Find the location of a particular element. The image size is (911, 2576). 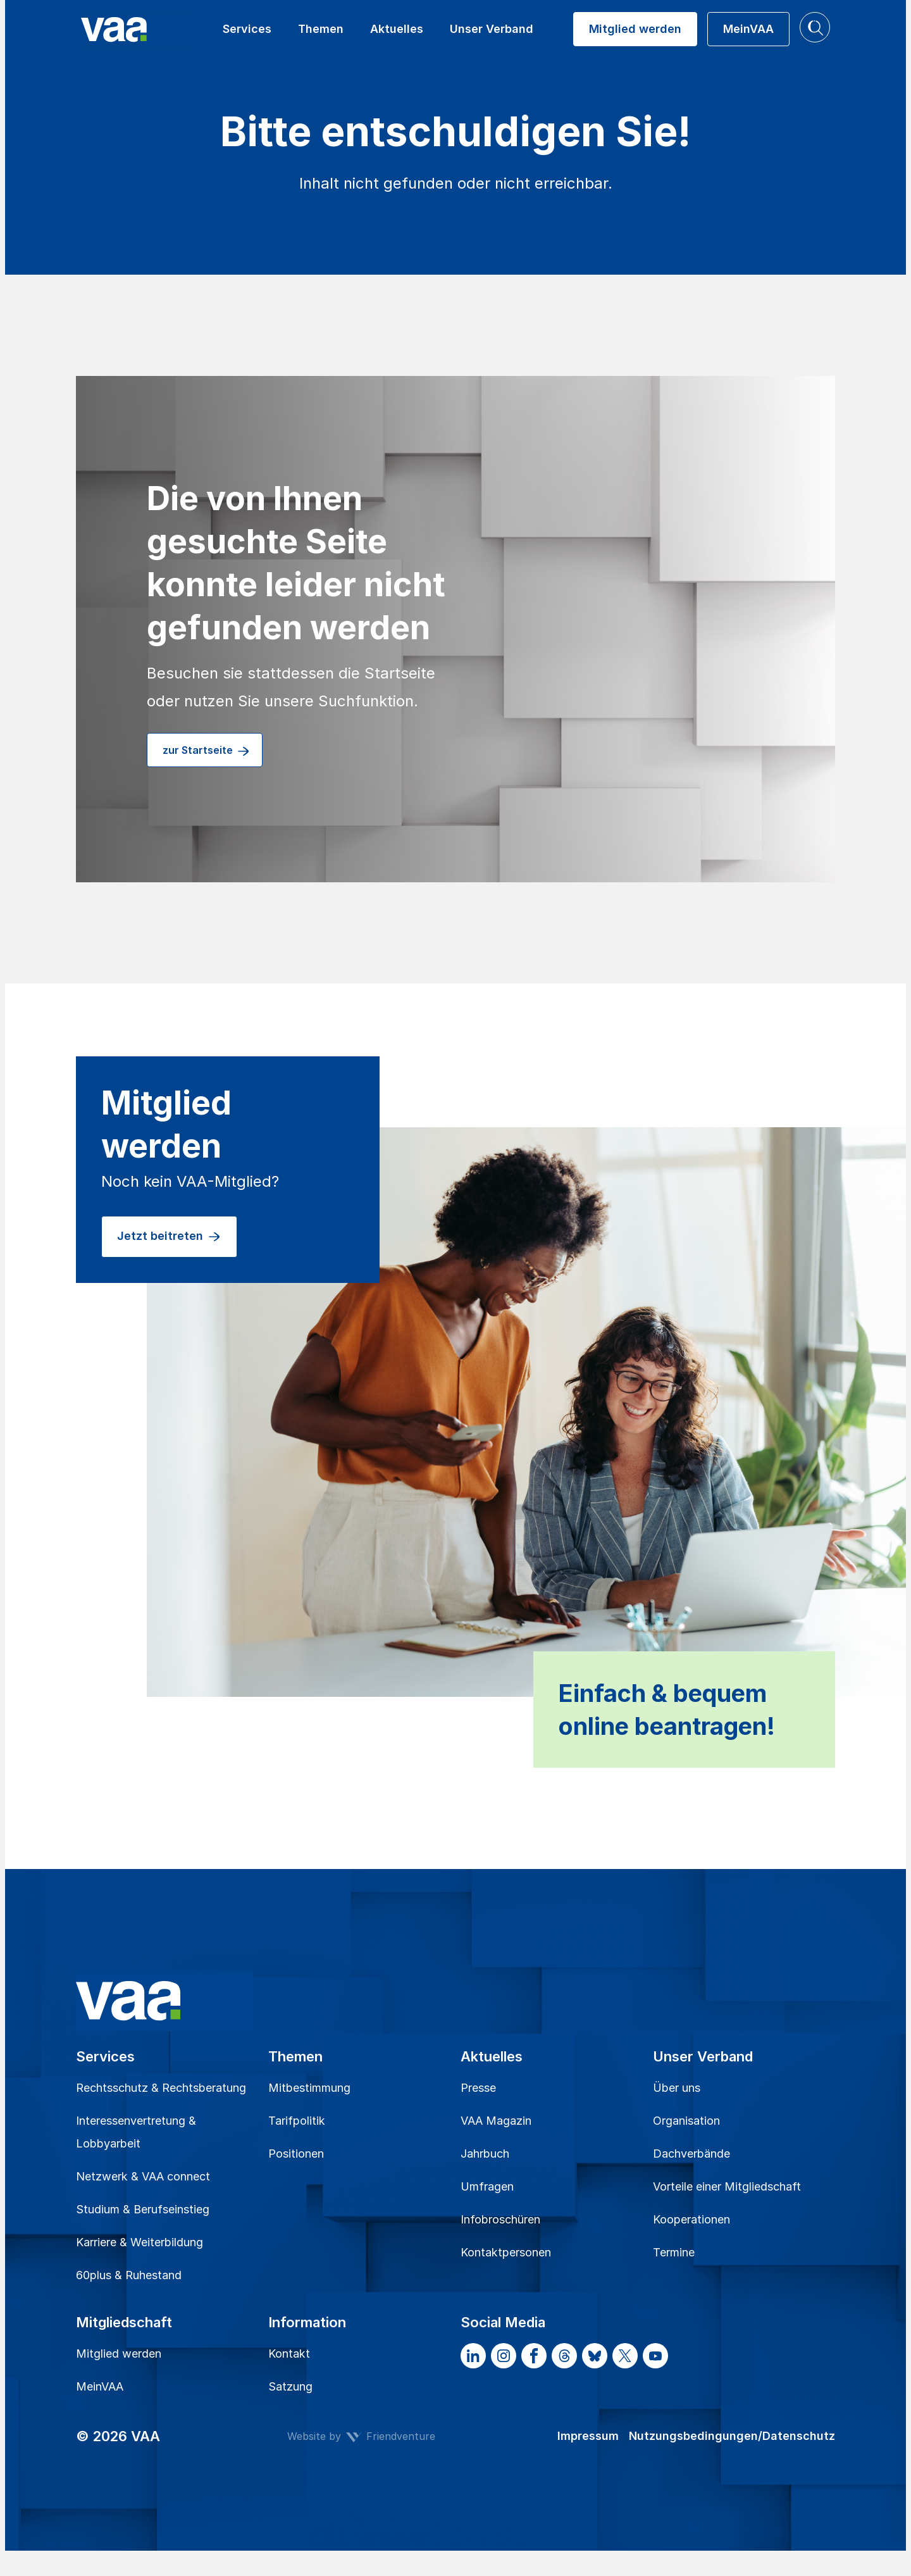

Themen [button] is located at coordinates (321, 28).